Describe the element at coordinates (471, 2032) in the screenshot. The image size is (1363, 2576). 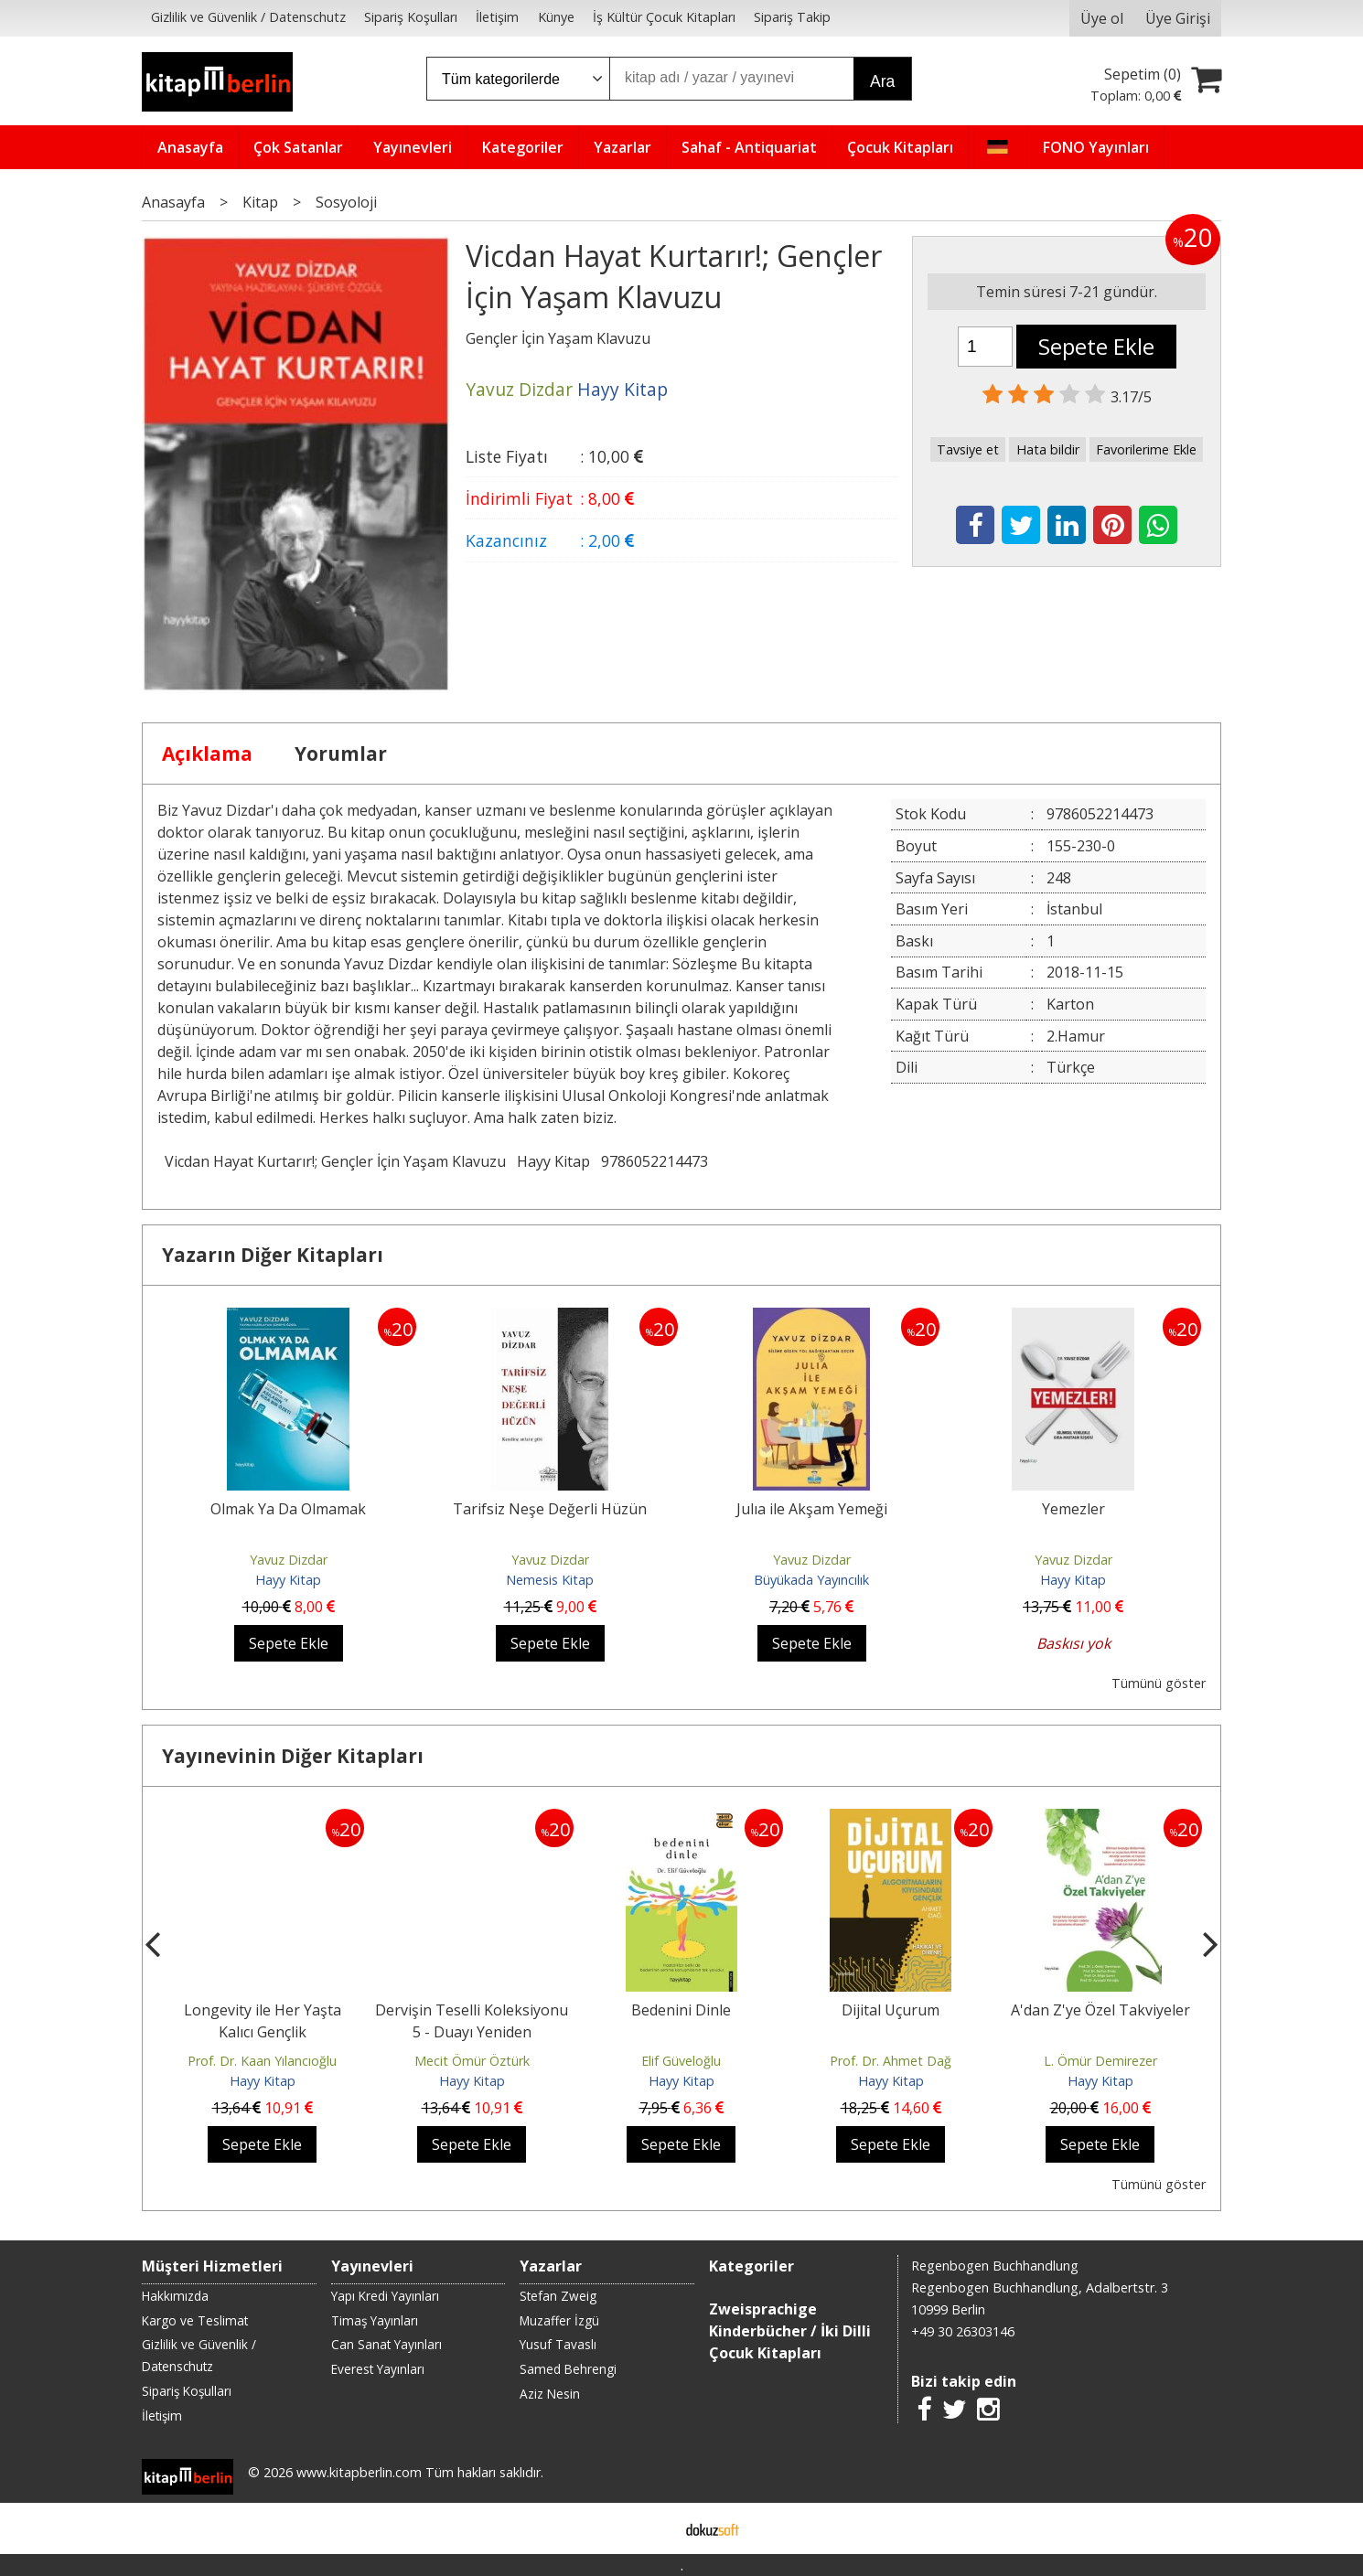
I see `Dervişin Teselli Koleksiyonu 5 - Duayı Yeniden Keşfetmek` at that location.